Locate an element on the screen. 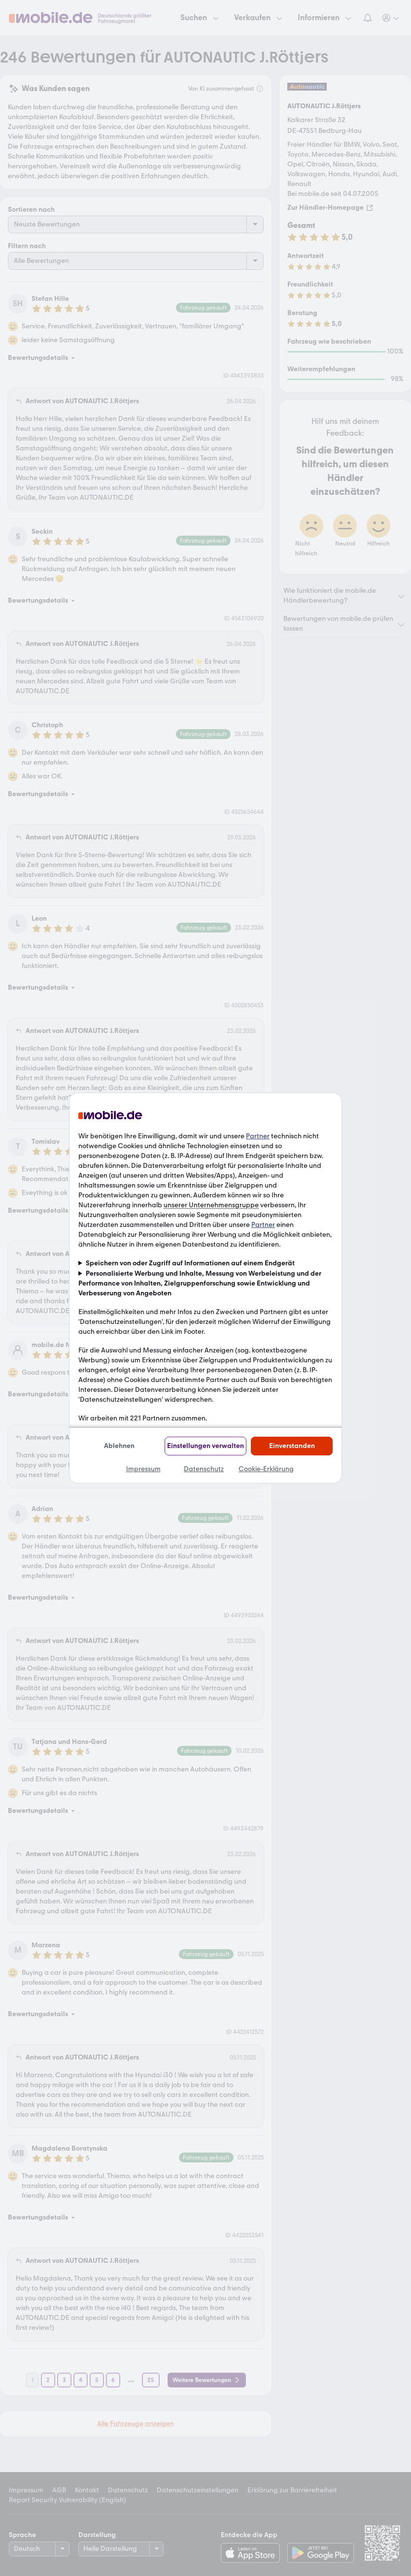 The image size is (411, 2576). Cookie-Erklärung is located at coordinates (266, 1469).